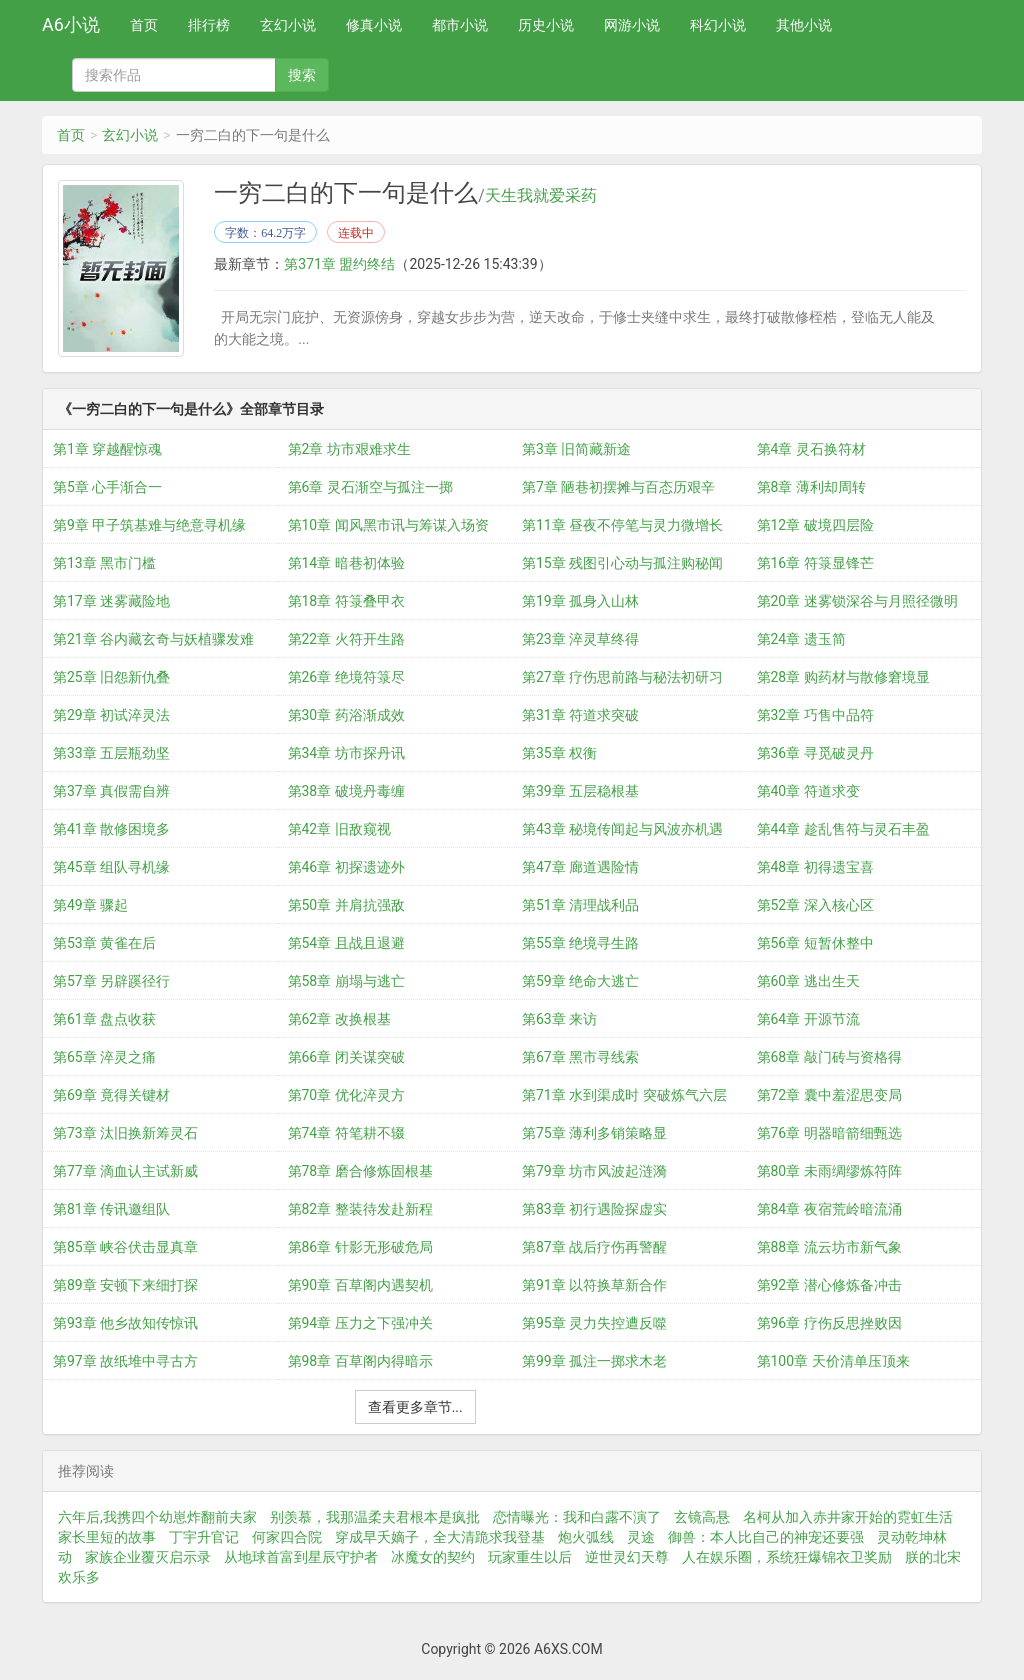  What do you see at coordinates (111, 829) in the screenshot?
I see `第41章 散修困境多` at bounding box center [111, 829].